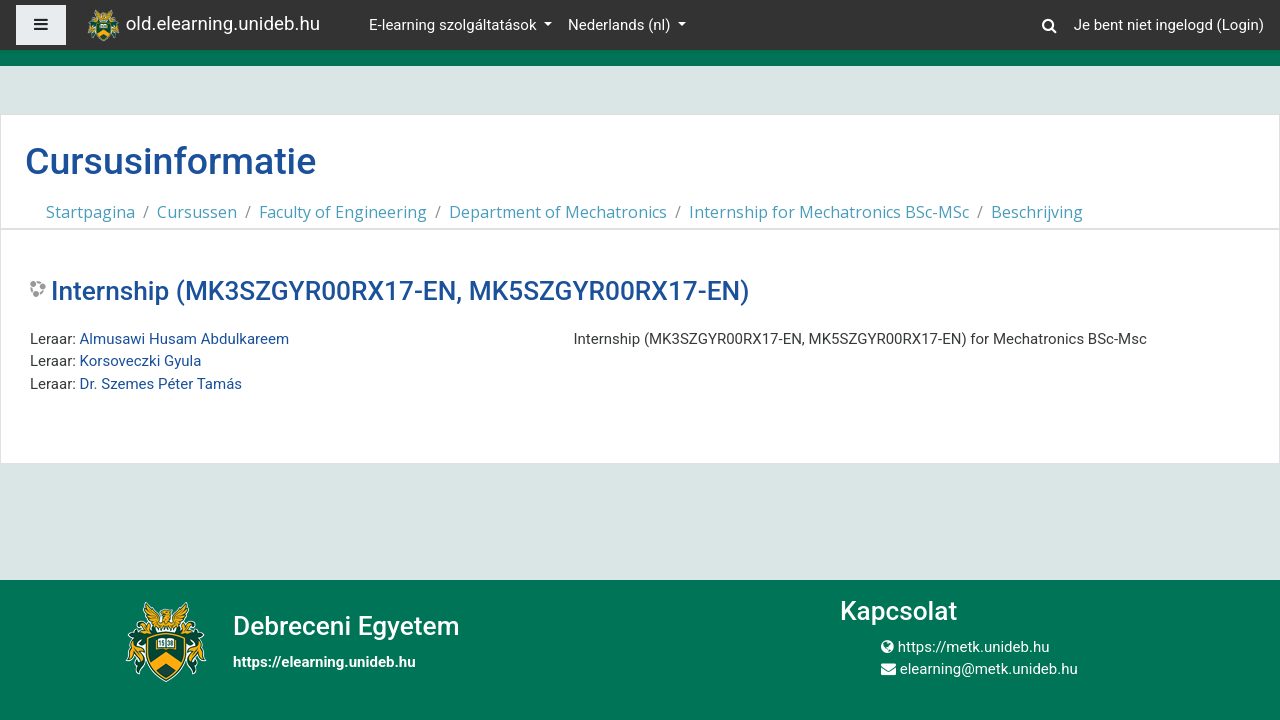 This screenshot has width=1280, height=720. I want to click on Internship for Mechatronics BSc-MSc, so click(829, 212).